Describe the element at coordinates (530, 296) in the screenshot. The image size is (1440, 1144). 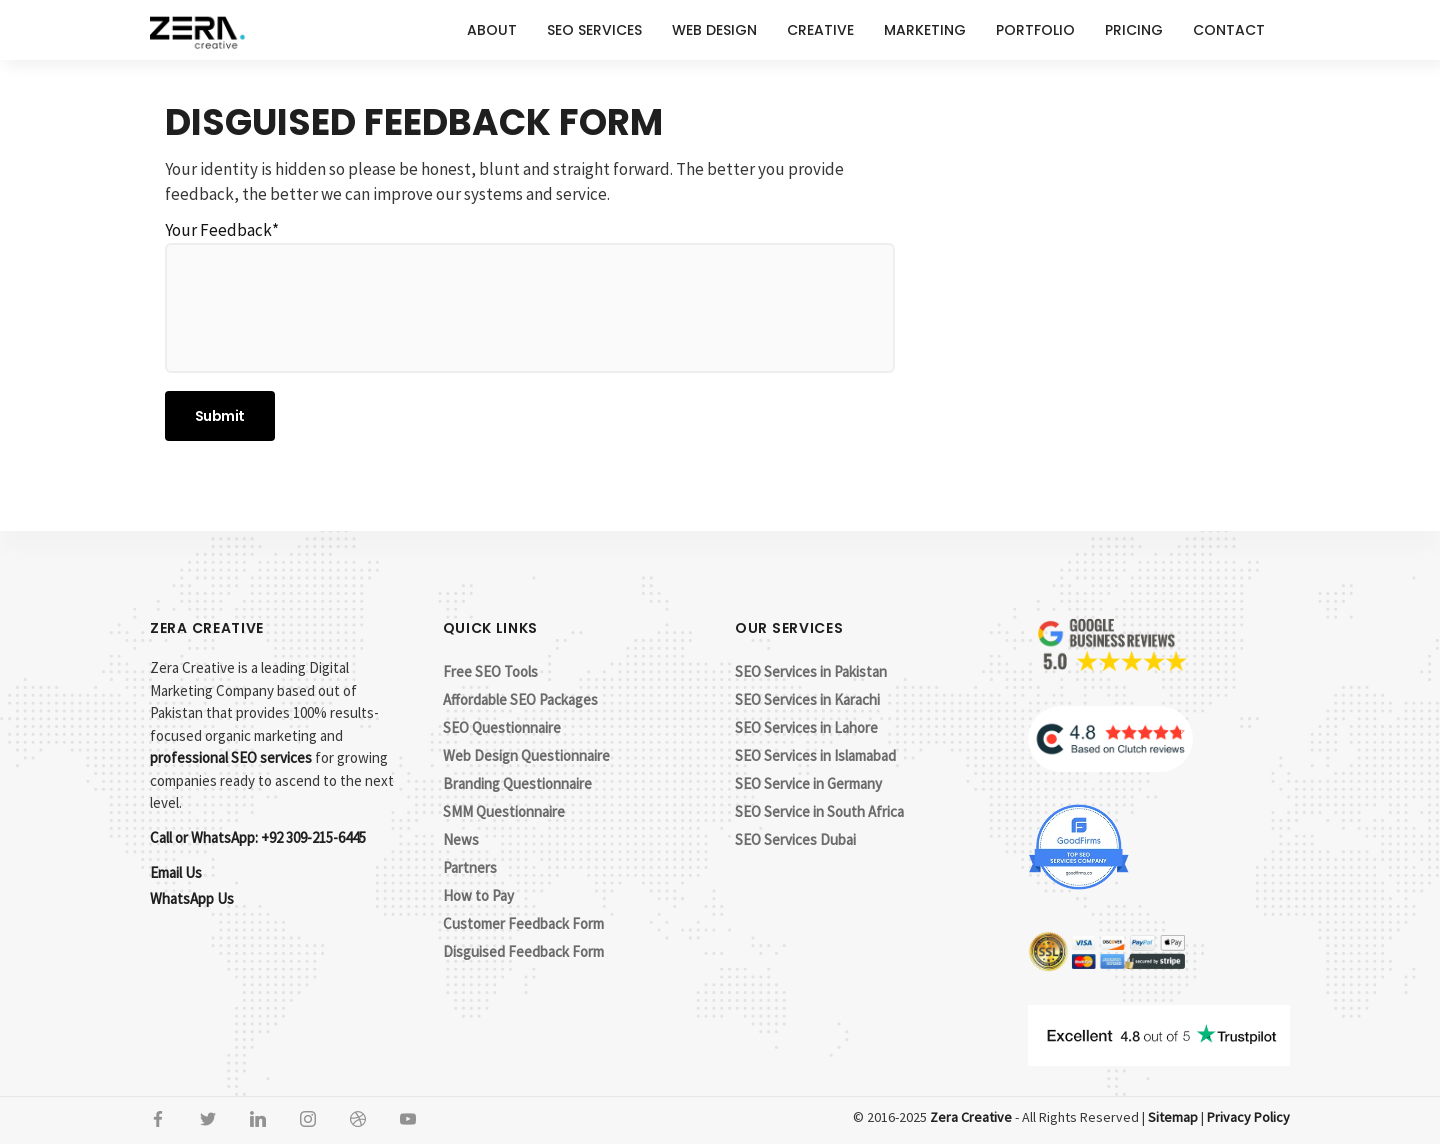
I see `Your Feedback*` at that location.